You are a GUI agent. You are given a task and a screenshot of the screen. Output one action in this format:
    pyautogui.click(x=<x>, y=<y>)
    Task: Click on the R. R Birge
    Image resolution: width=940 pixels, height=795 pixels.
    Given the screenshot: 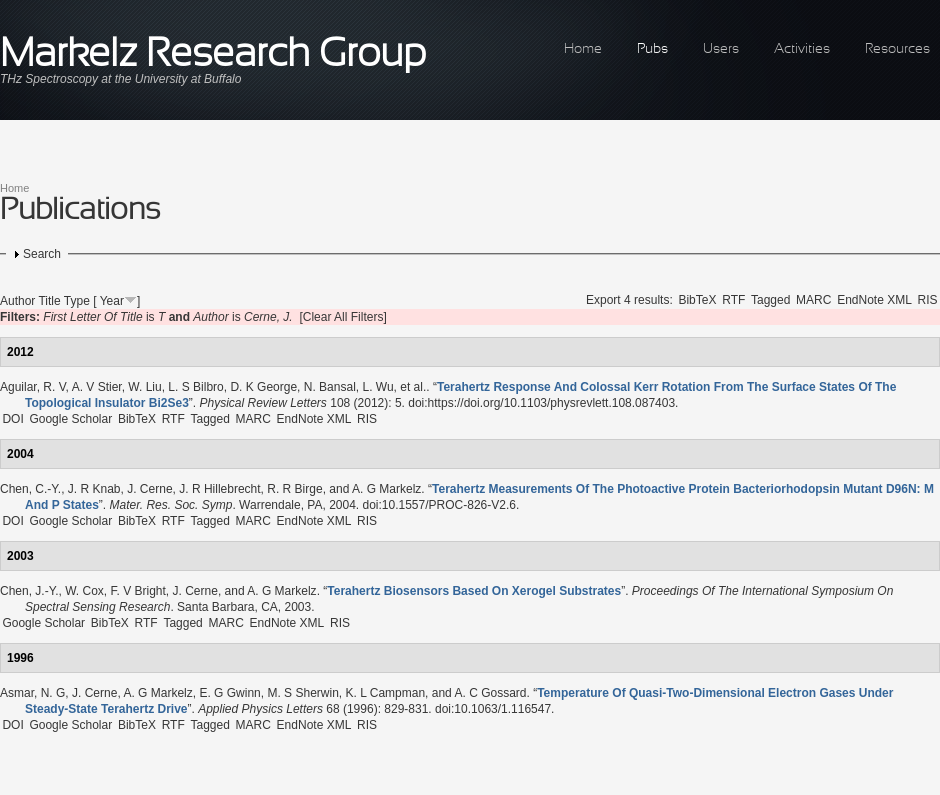 What is the action you would take?
    pyautogui.click(x=294, y=489)
    